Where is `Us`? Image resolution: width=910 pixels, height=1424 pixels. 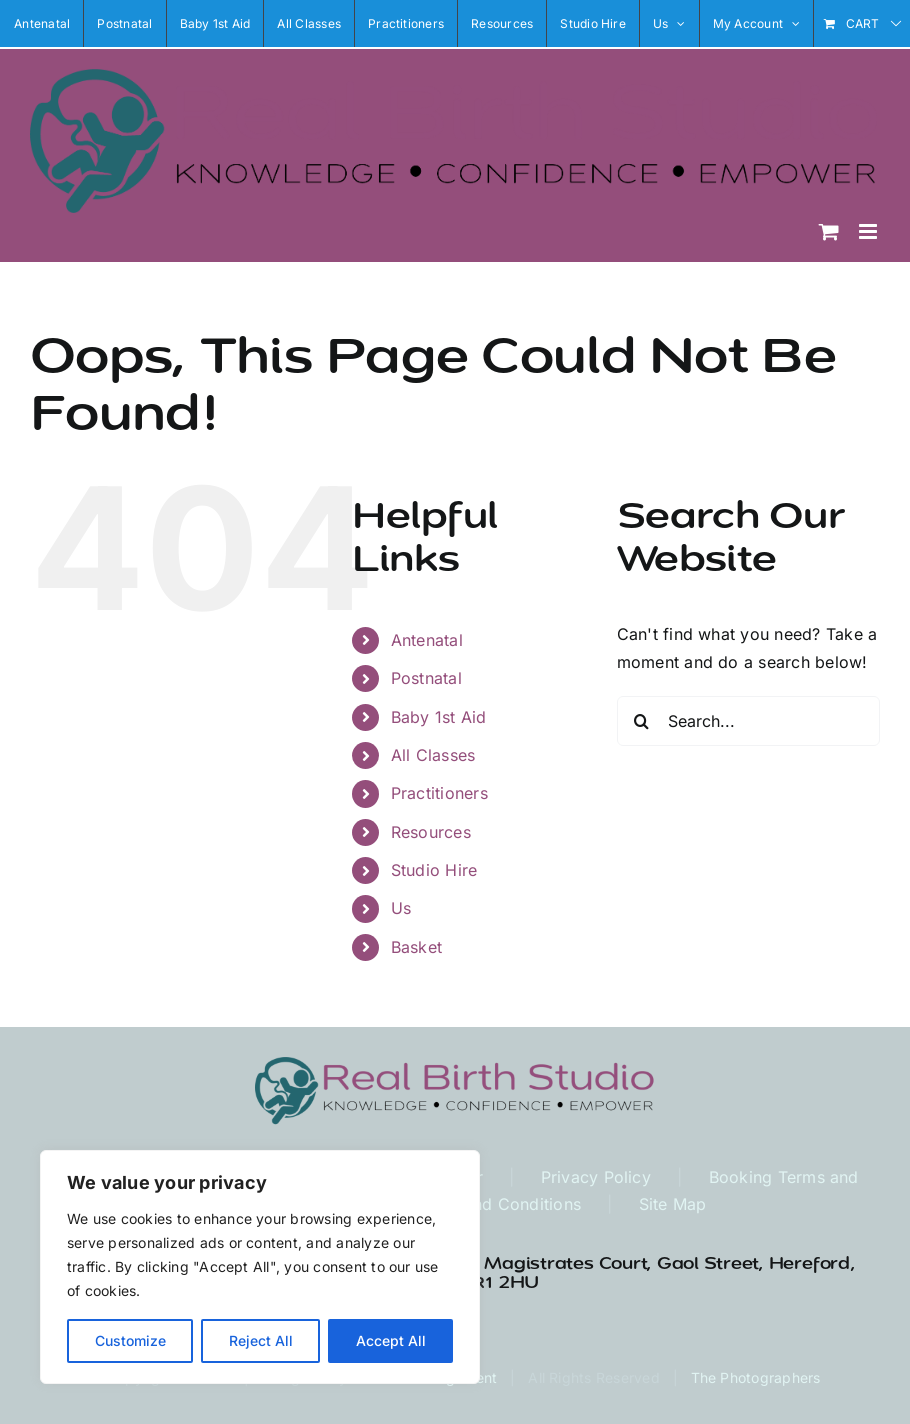 Us is located at coordinates (401, 908).